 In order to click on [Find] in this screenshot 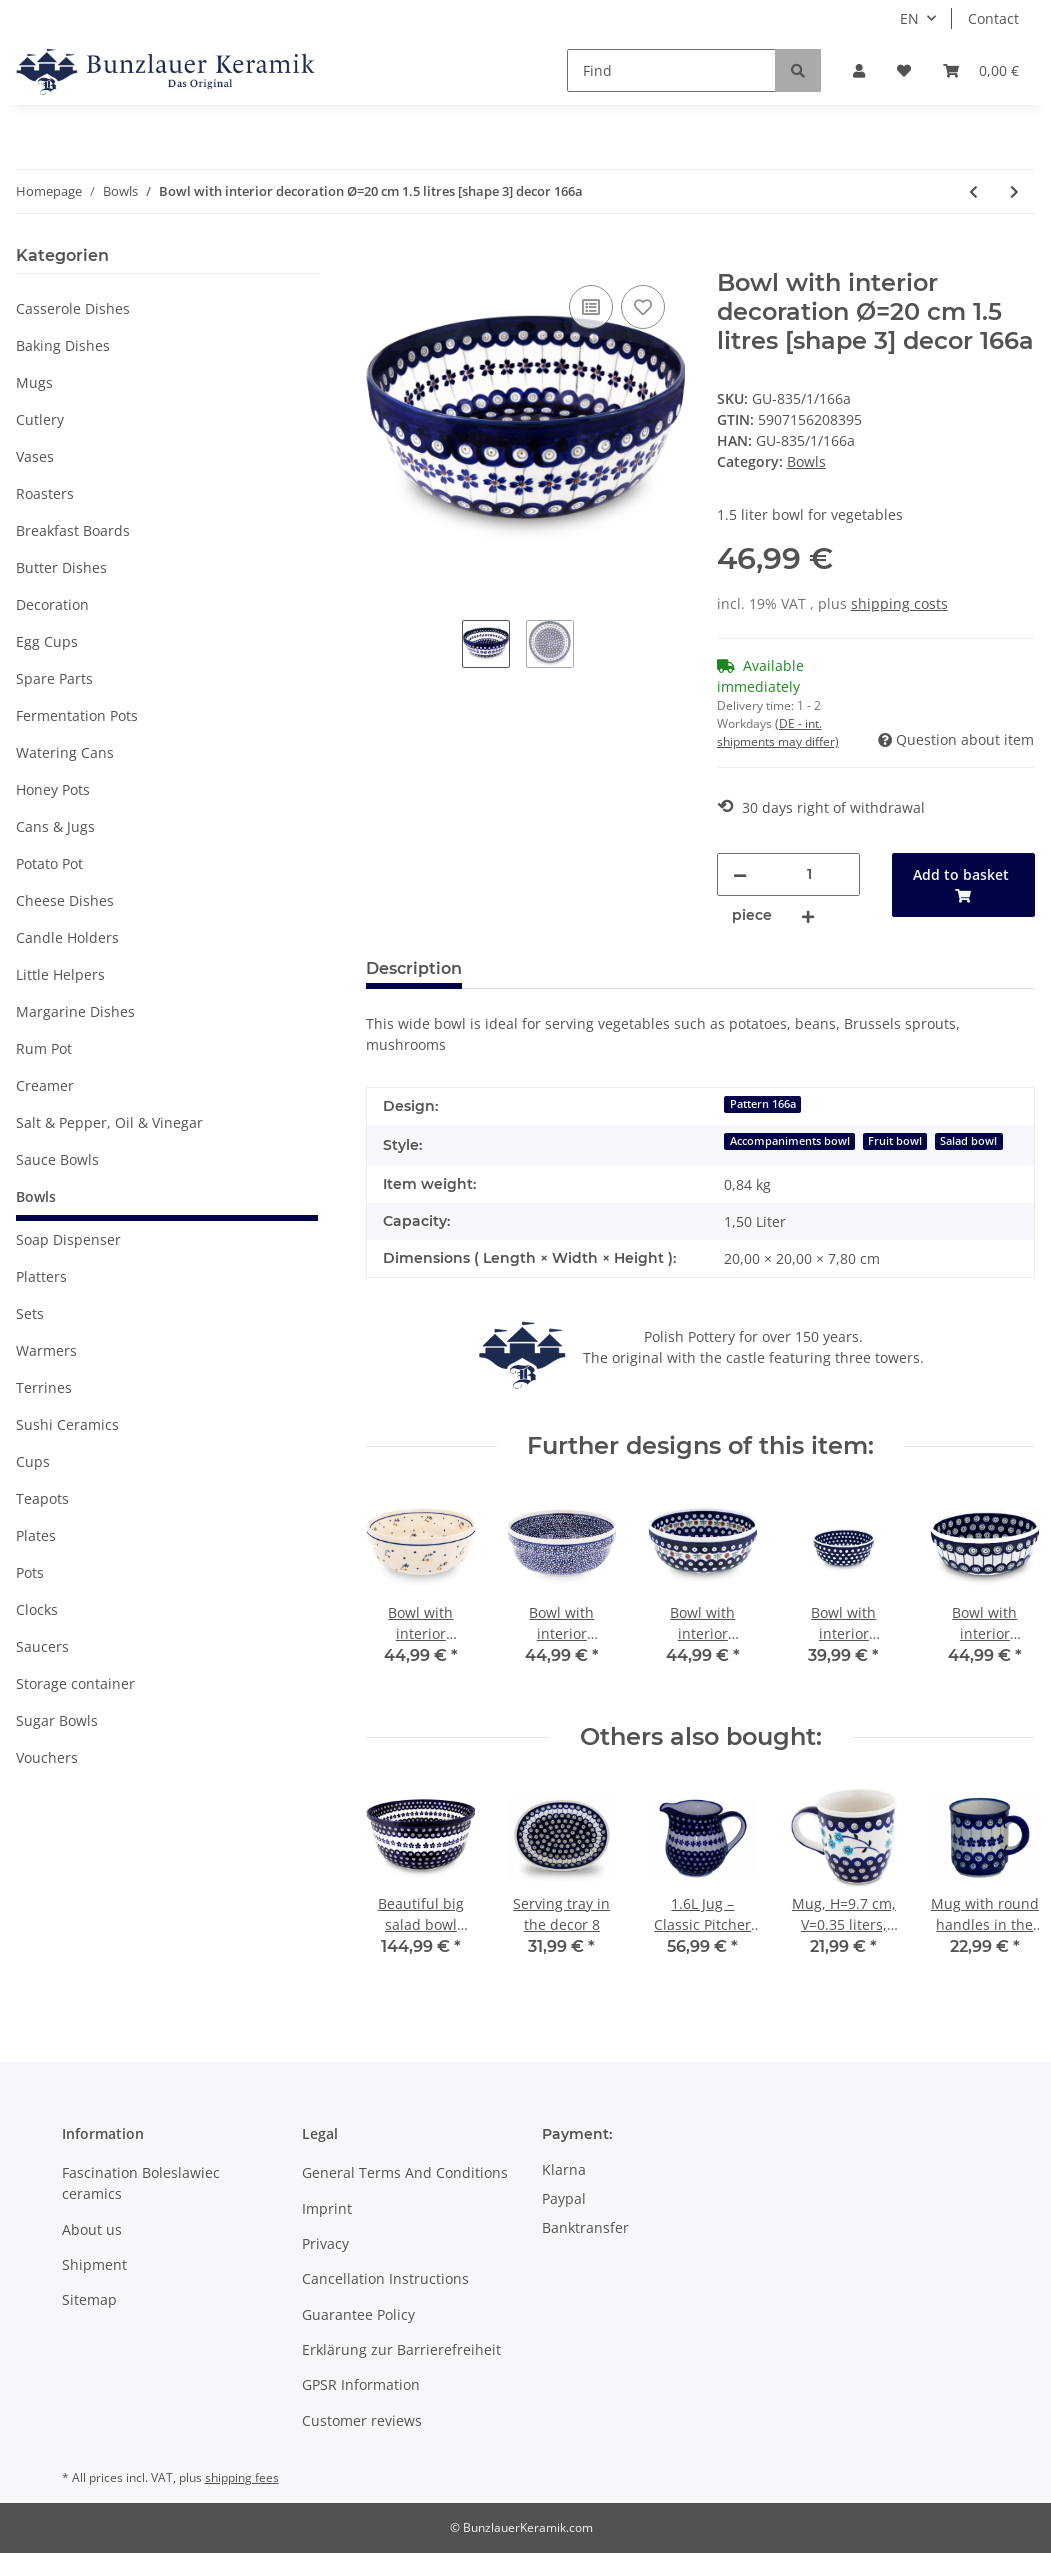, I will do `click(671, 70)`.